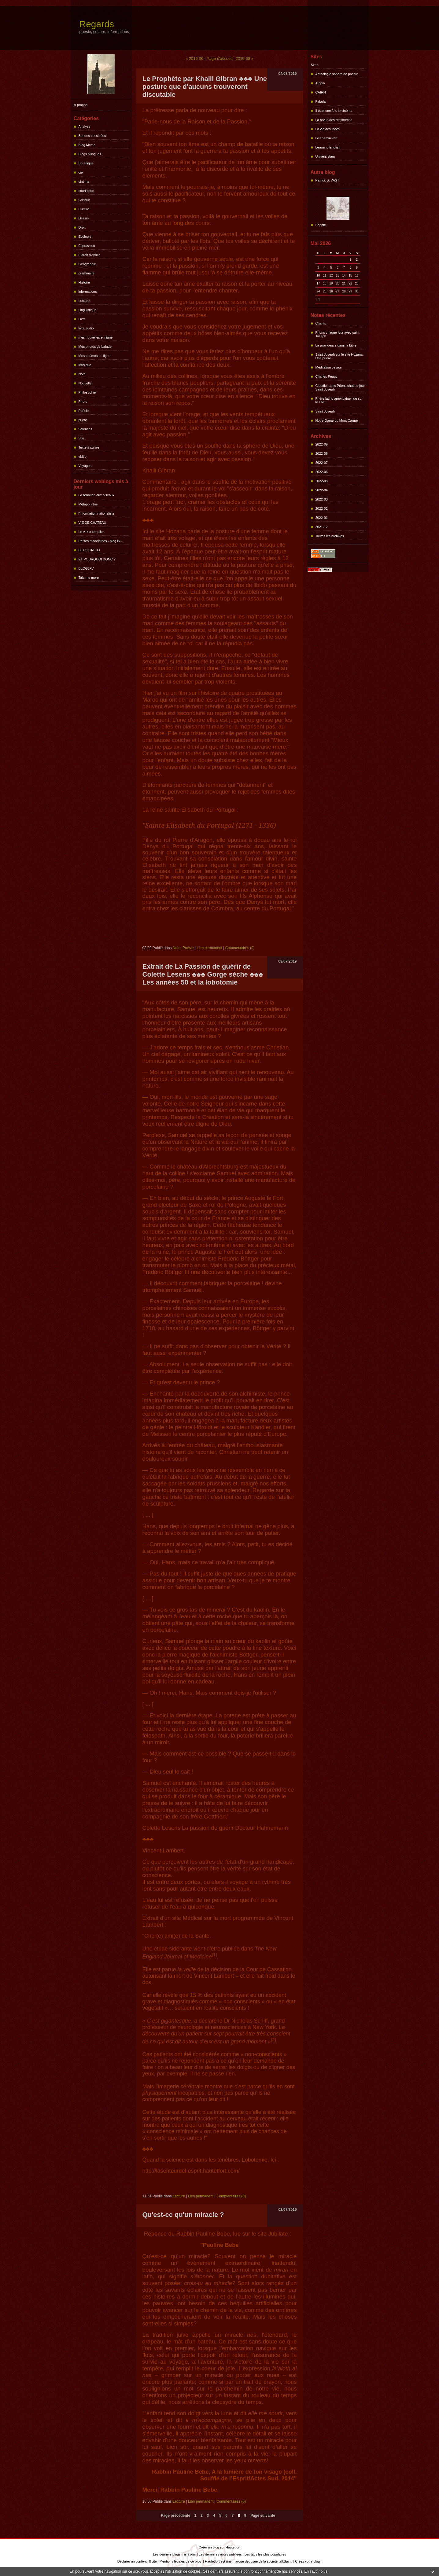 Image resolution: width=439 pixels, height=2576 pixels. What do you see at coordinates (86, 191) in the screenshot?
I see `court texte` at bounding box center [86, 191].